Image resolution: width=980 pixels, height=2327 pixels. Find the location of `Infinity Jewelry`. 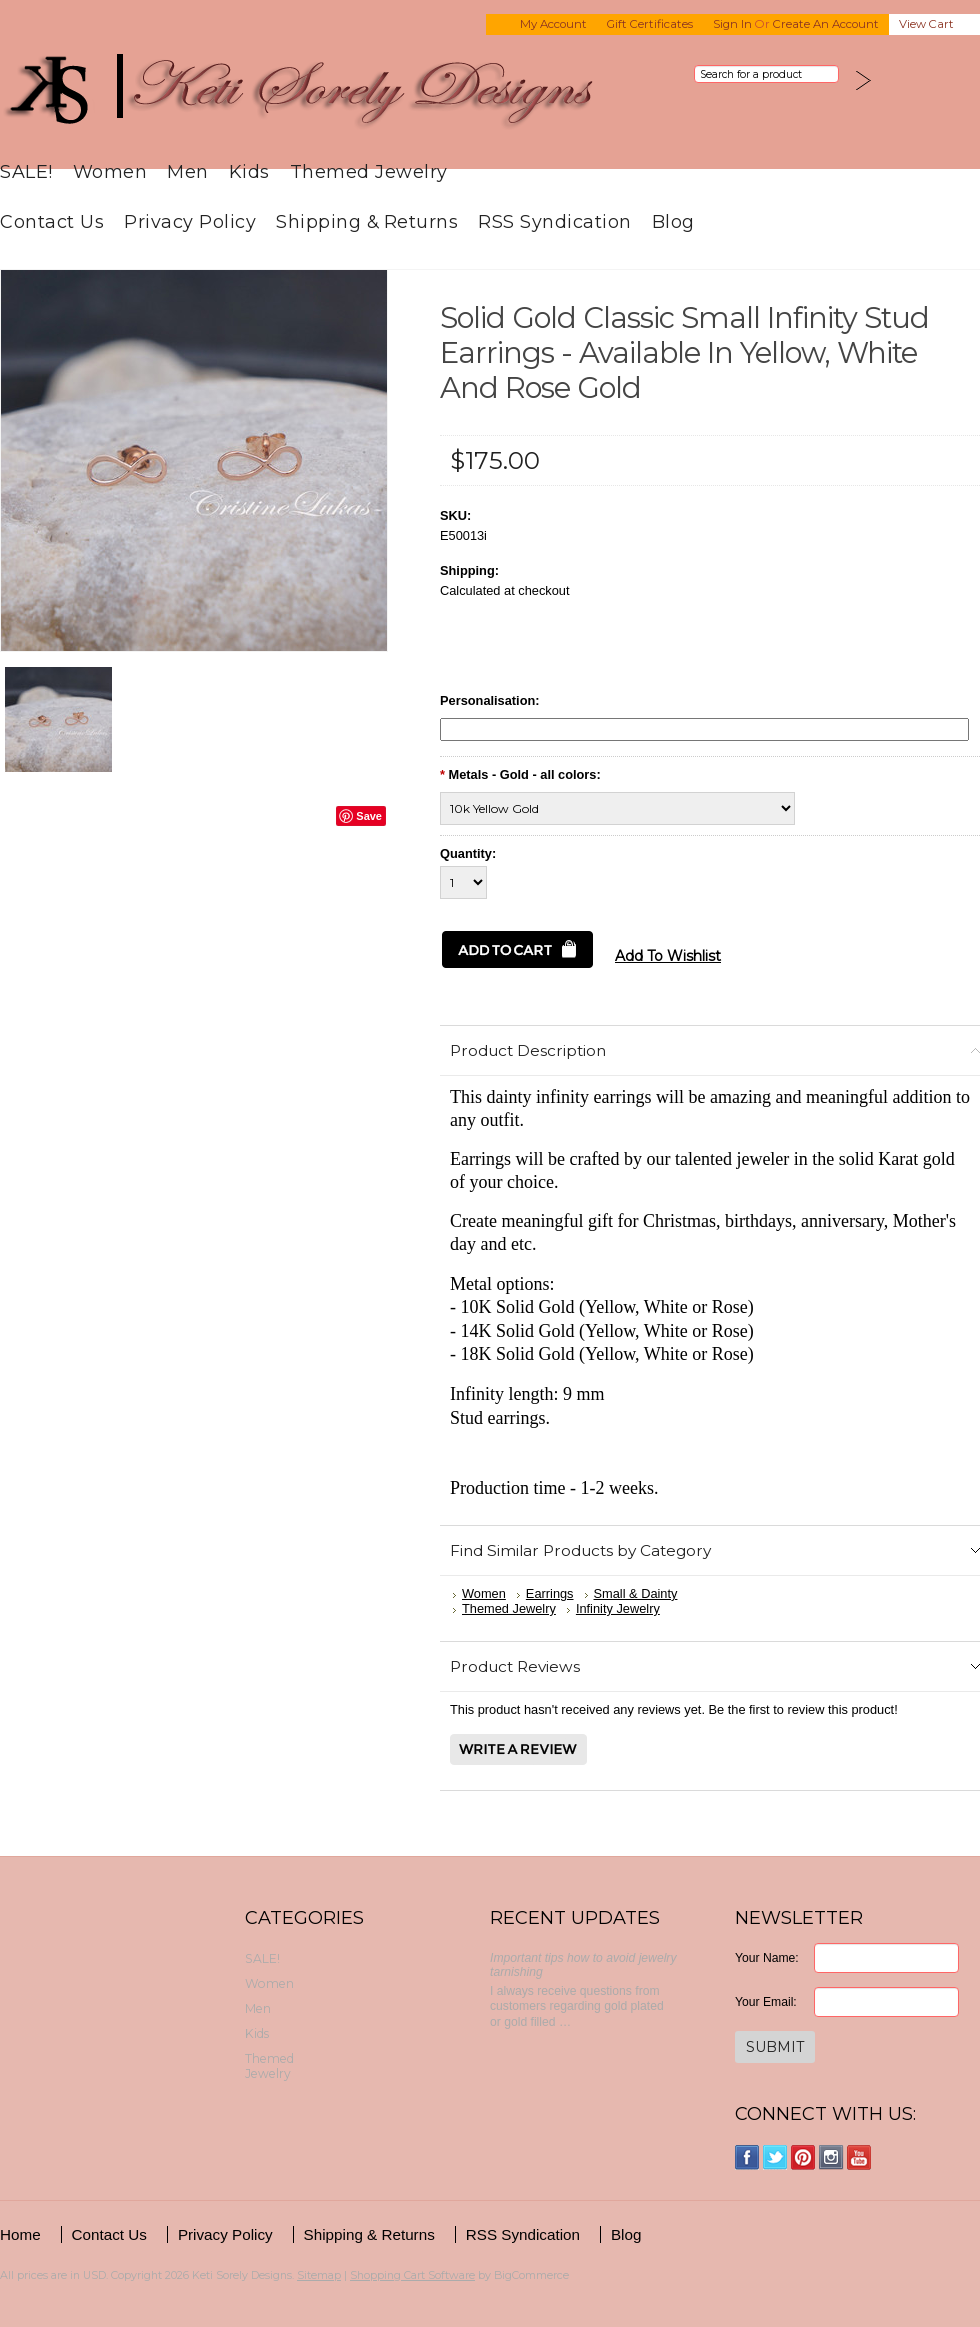

Infinity Jewelry is located at coordinates (618, 1608).